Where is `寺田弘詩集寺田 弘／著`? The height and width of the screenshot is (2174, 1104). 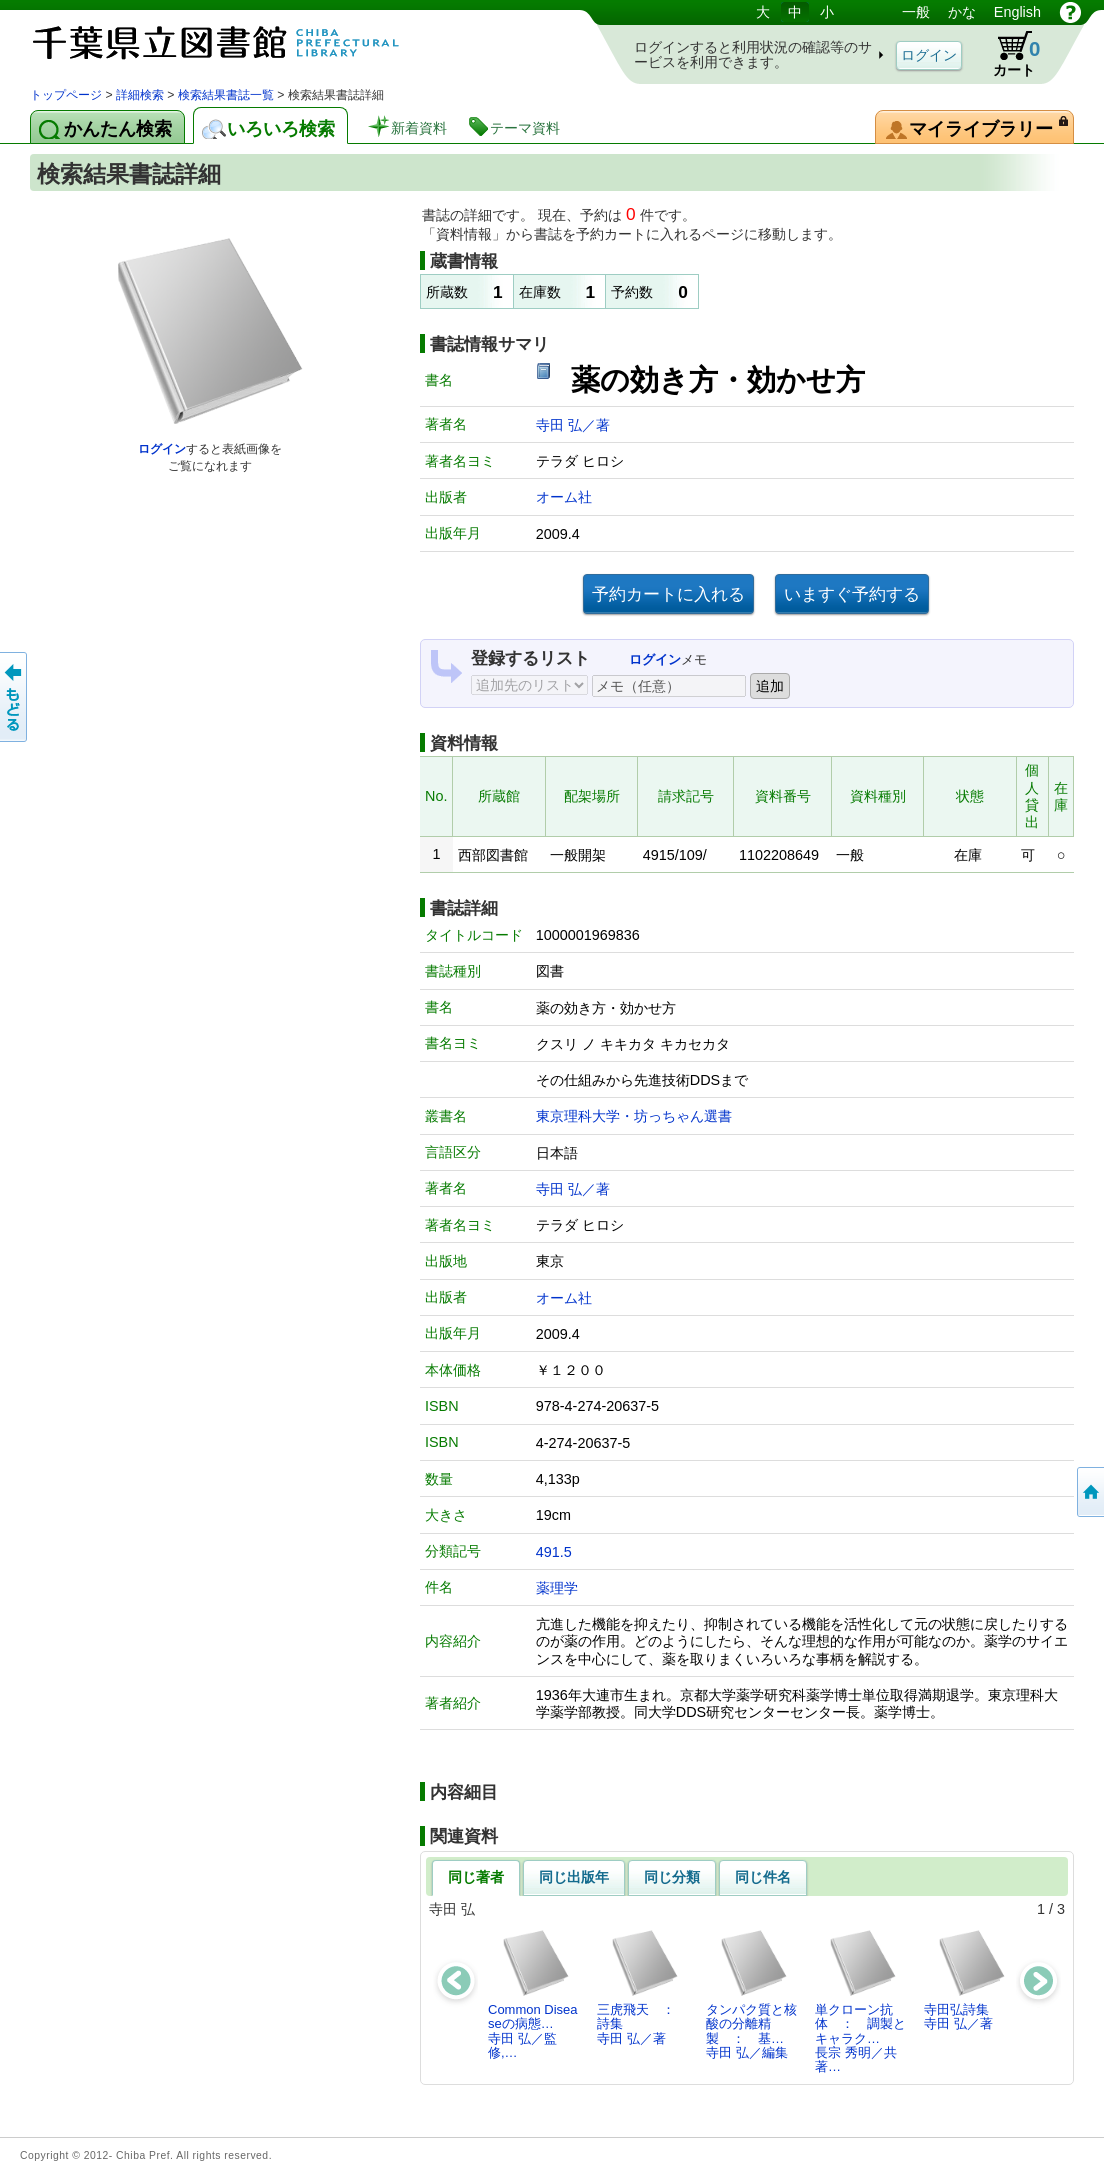 寺田弘詩集寺田 弘／著 is located at coordinates (965, 1979).